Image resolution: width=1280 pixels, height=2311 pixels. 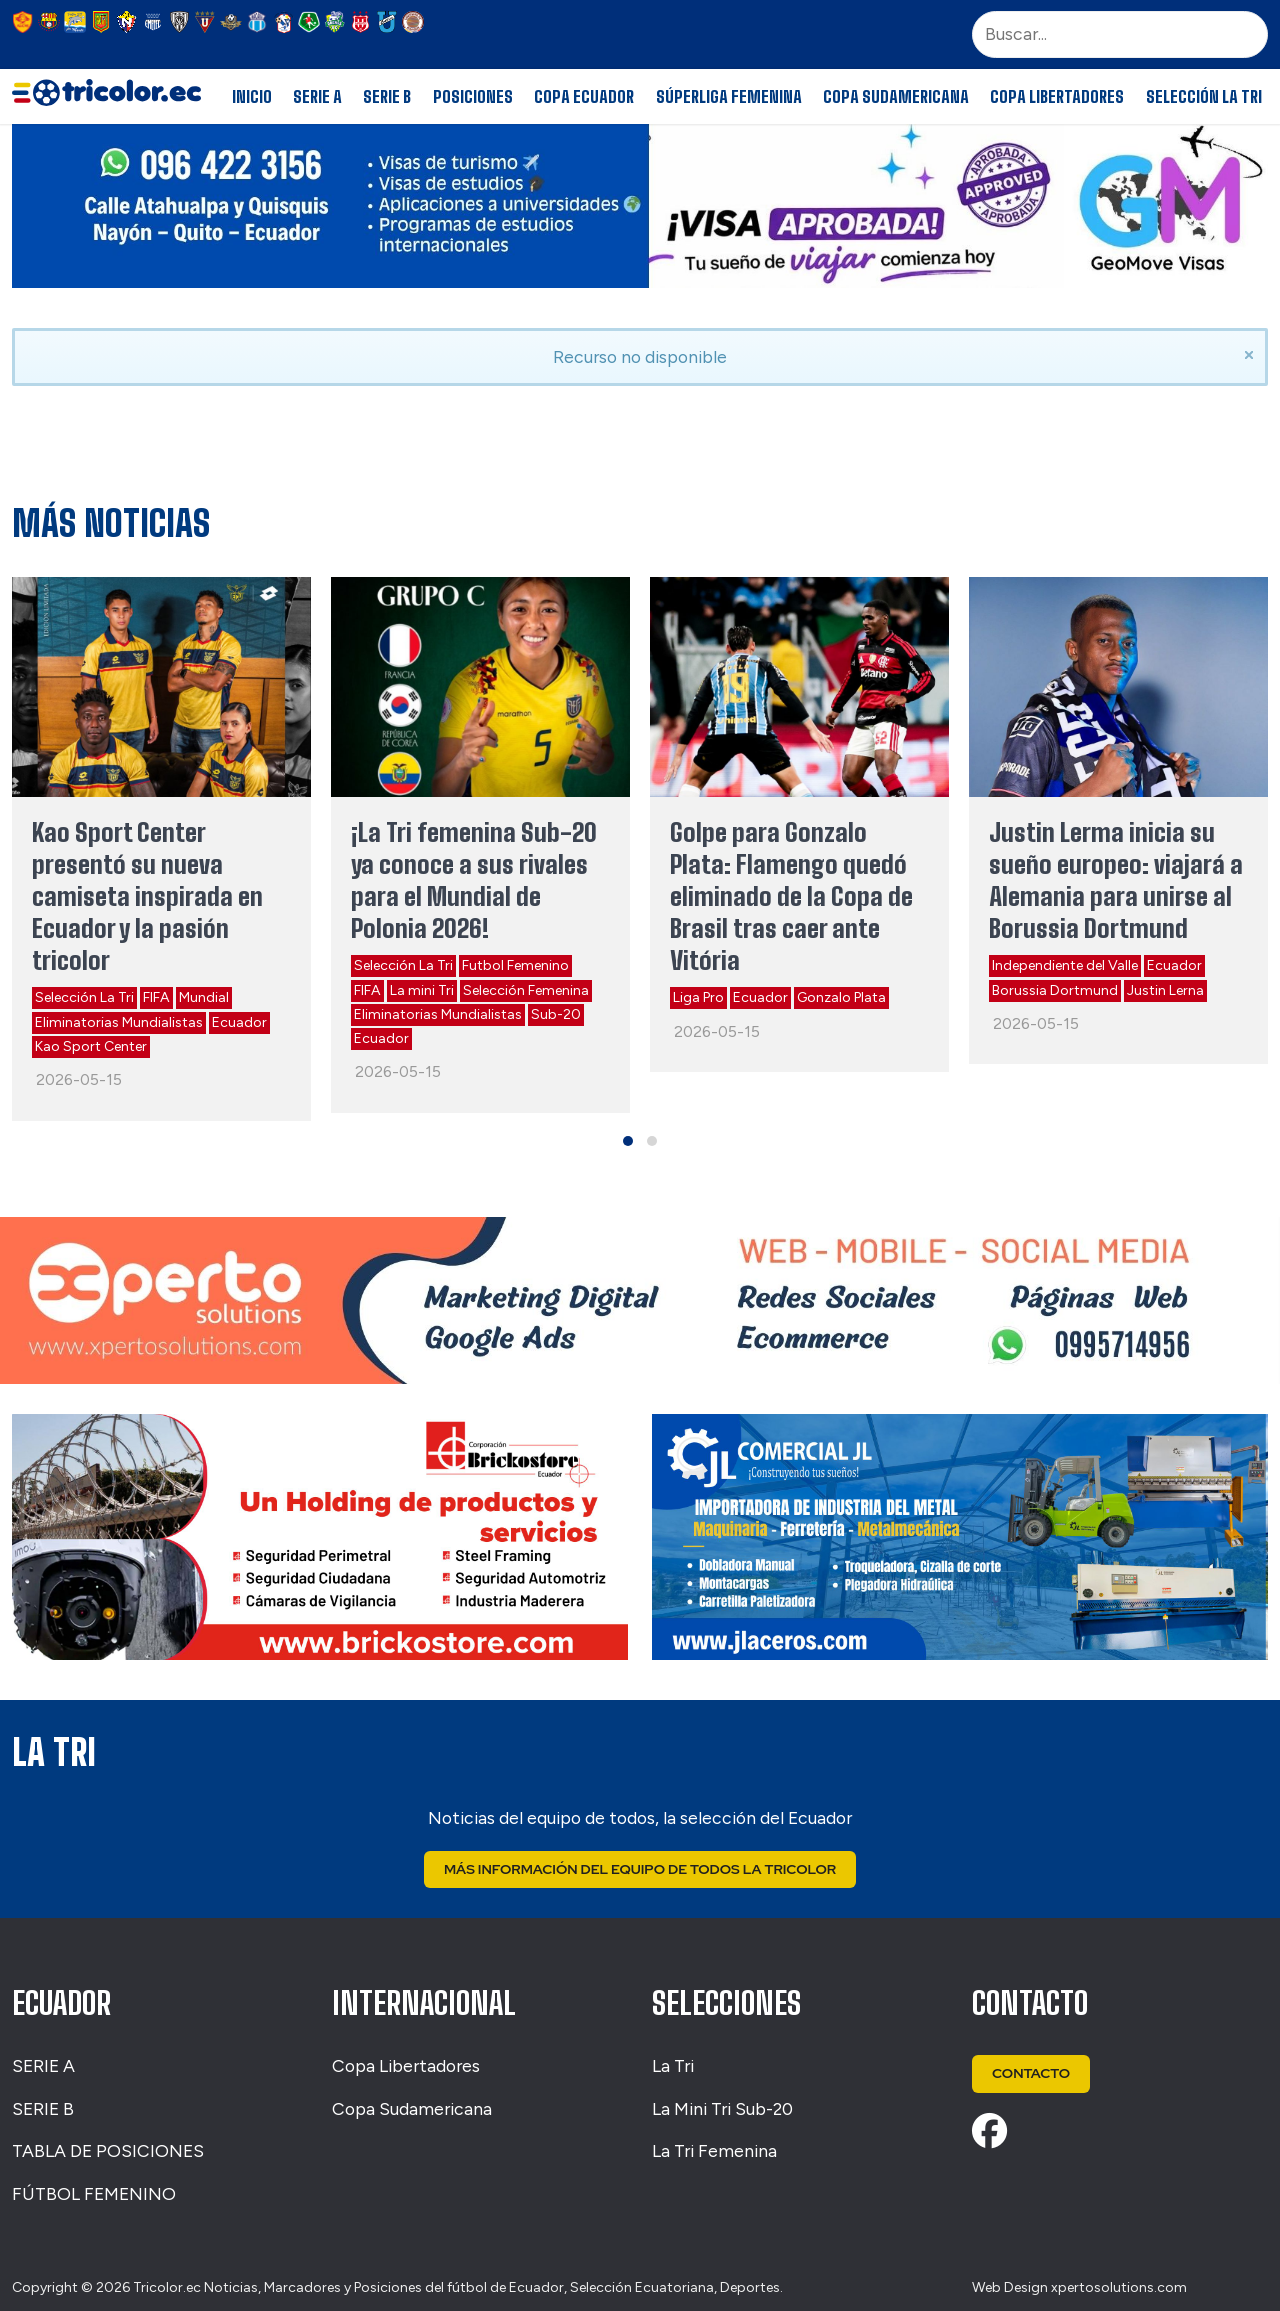 I want to click on [button], so click(x=628, y=1141).